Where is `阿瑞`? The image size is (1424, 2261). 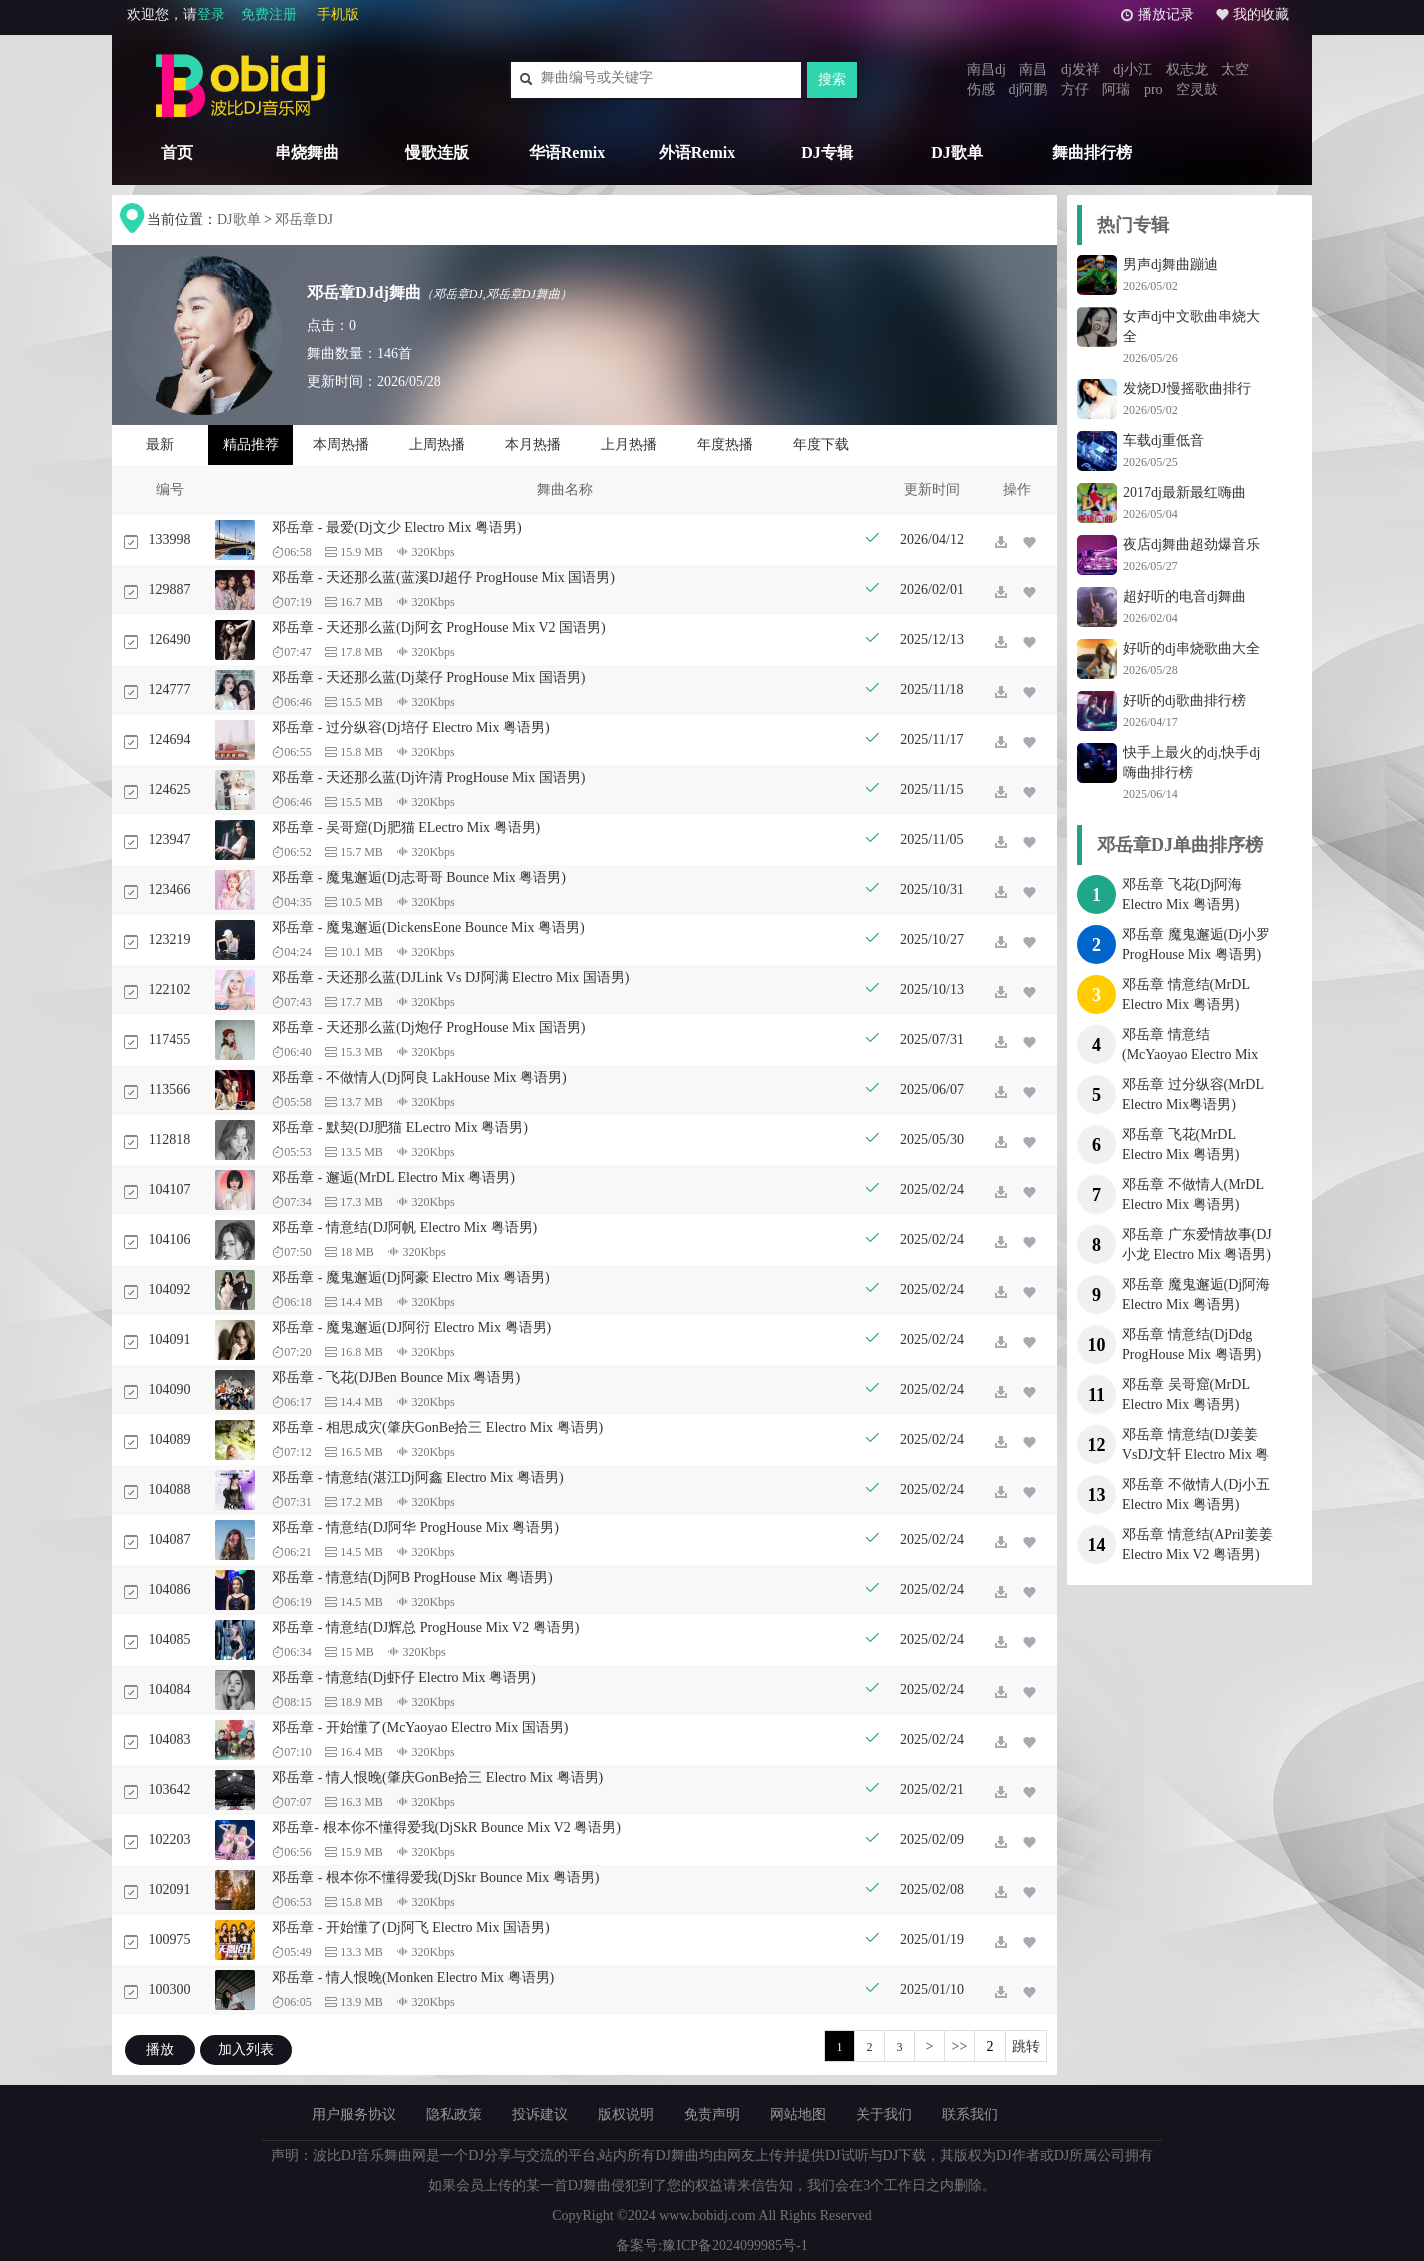
阿瑞 is located at coordinates (1116, 89).